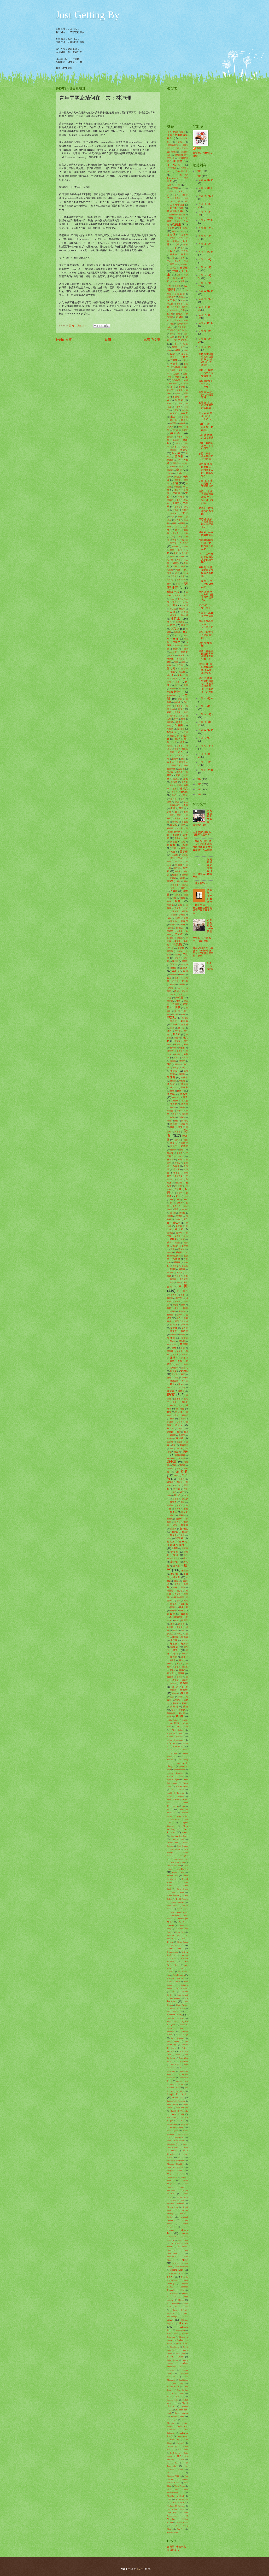 Image resolution: width=269 pixels, height=2576 pixels. I want to click on Alfred Stepan, so click(172, 1743).